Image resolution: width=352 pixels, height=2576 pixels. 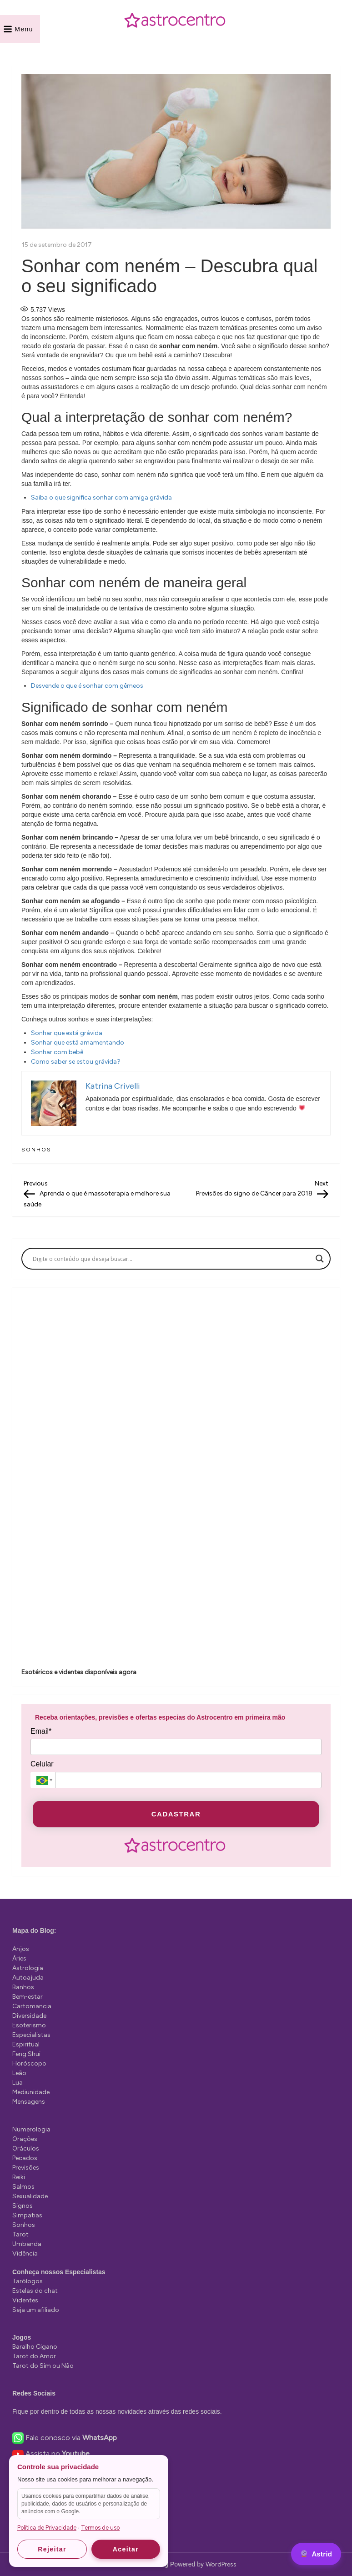 What do you see at coordinates (319, 1258) in the screenshot?
I see `[Search magnifier]` at bounding box center [319, 1258].